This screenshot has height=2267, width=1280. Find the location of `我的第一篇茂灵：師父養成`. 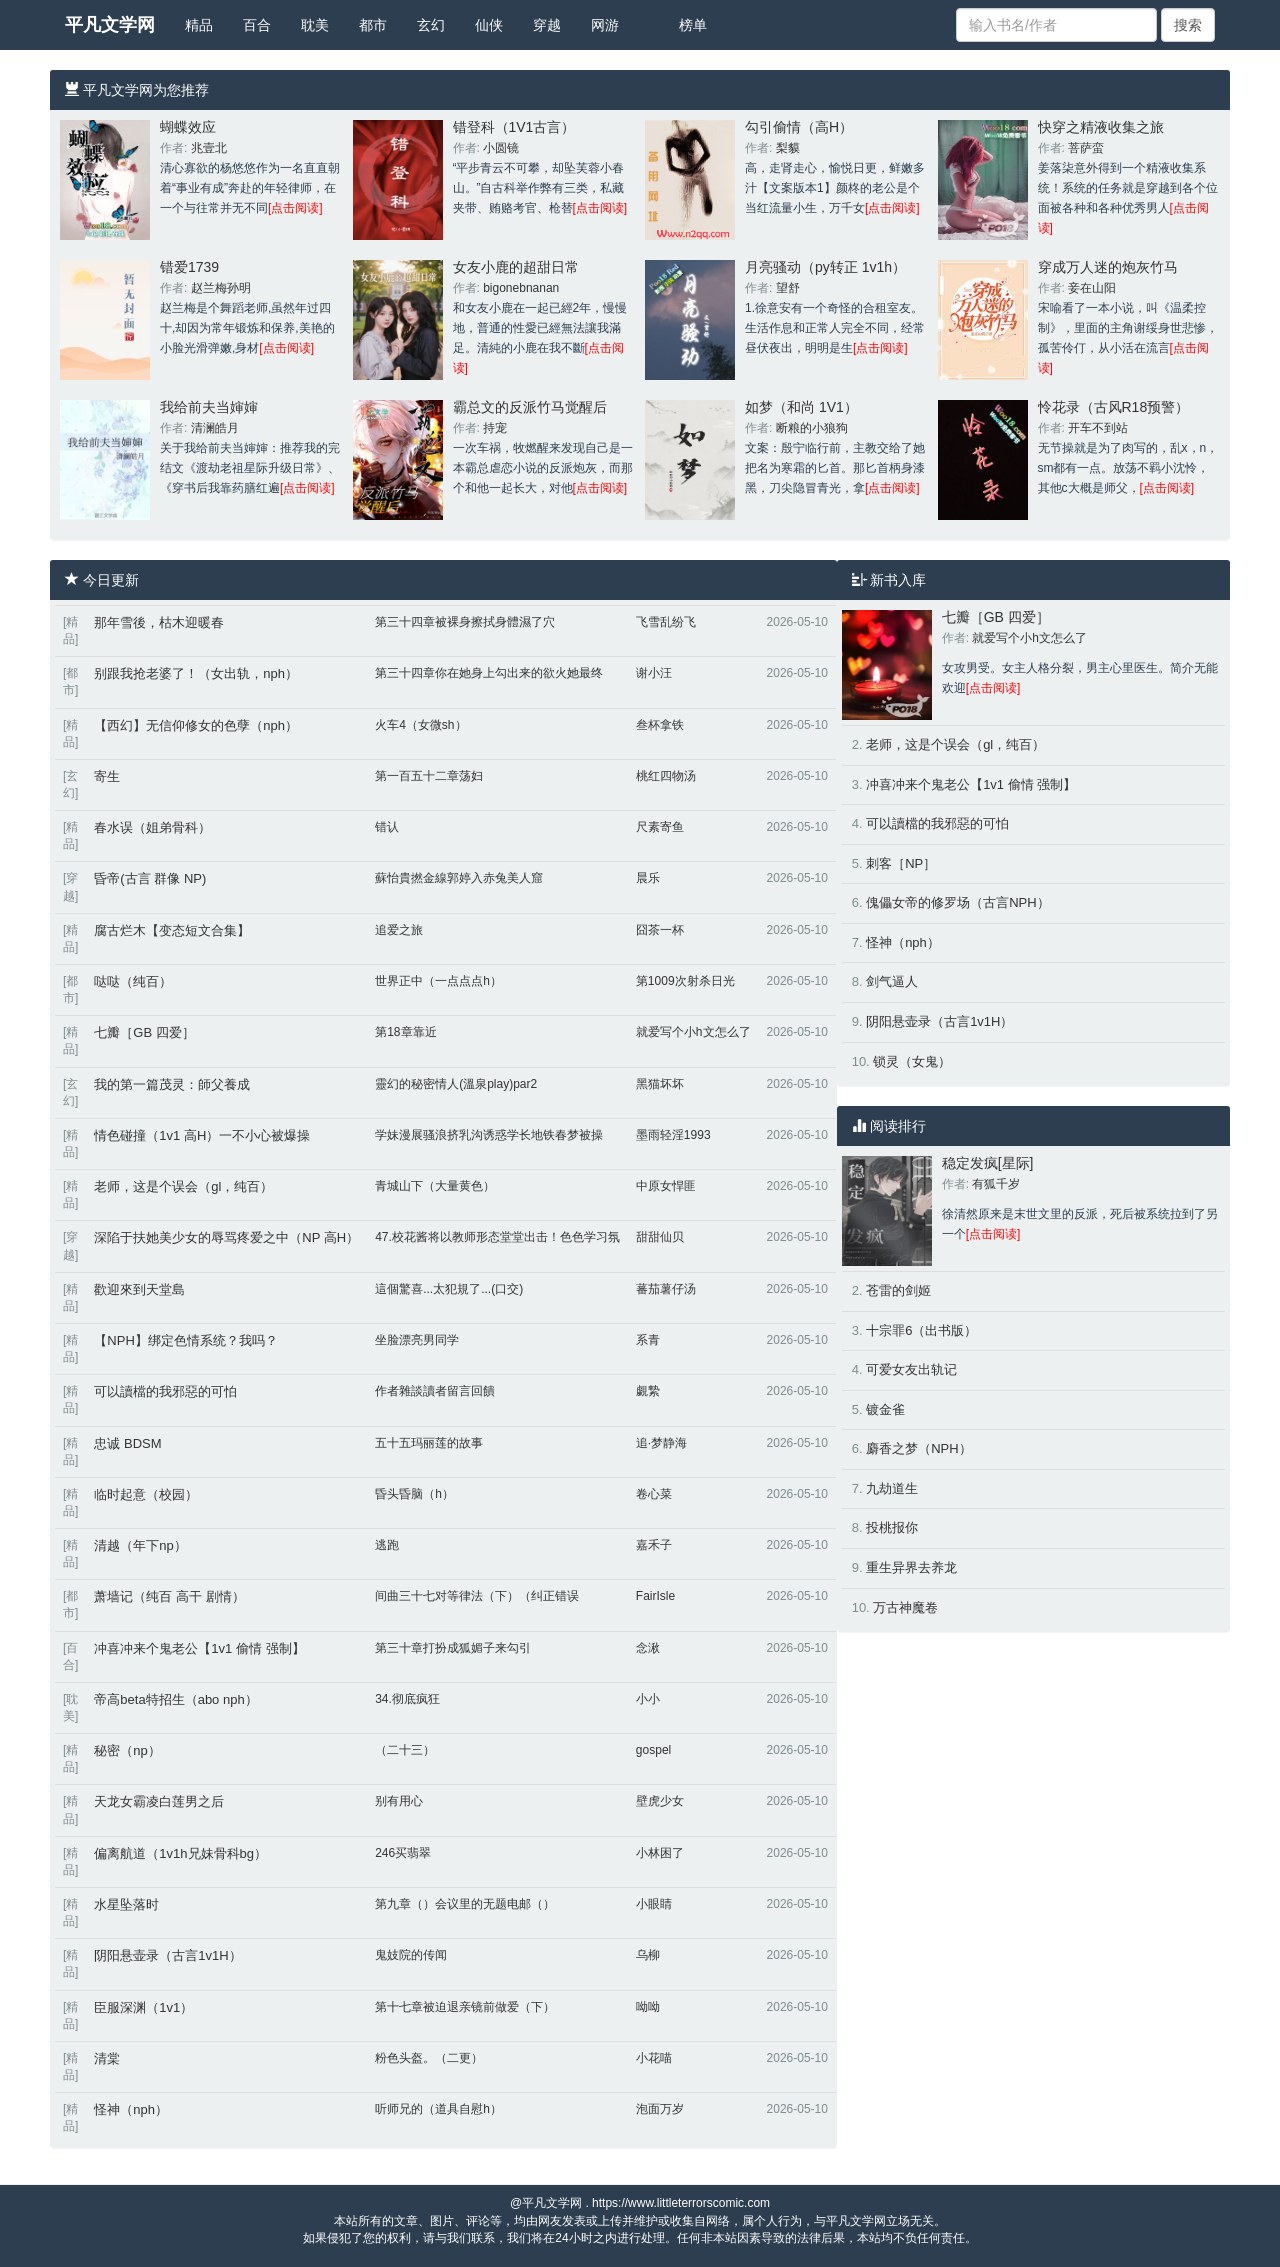

我的第一篇茂灵：師父養成 is located at coordinates (172, 1084).